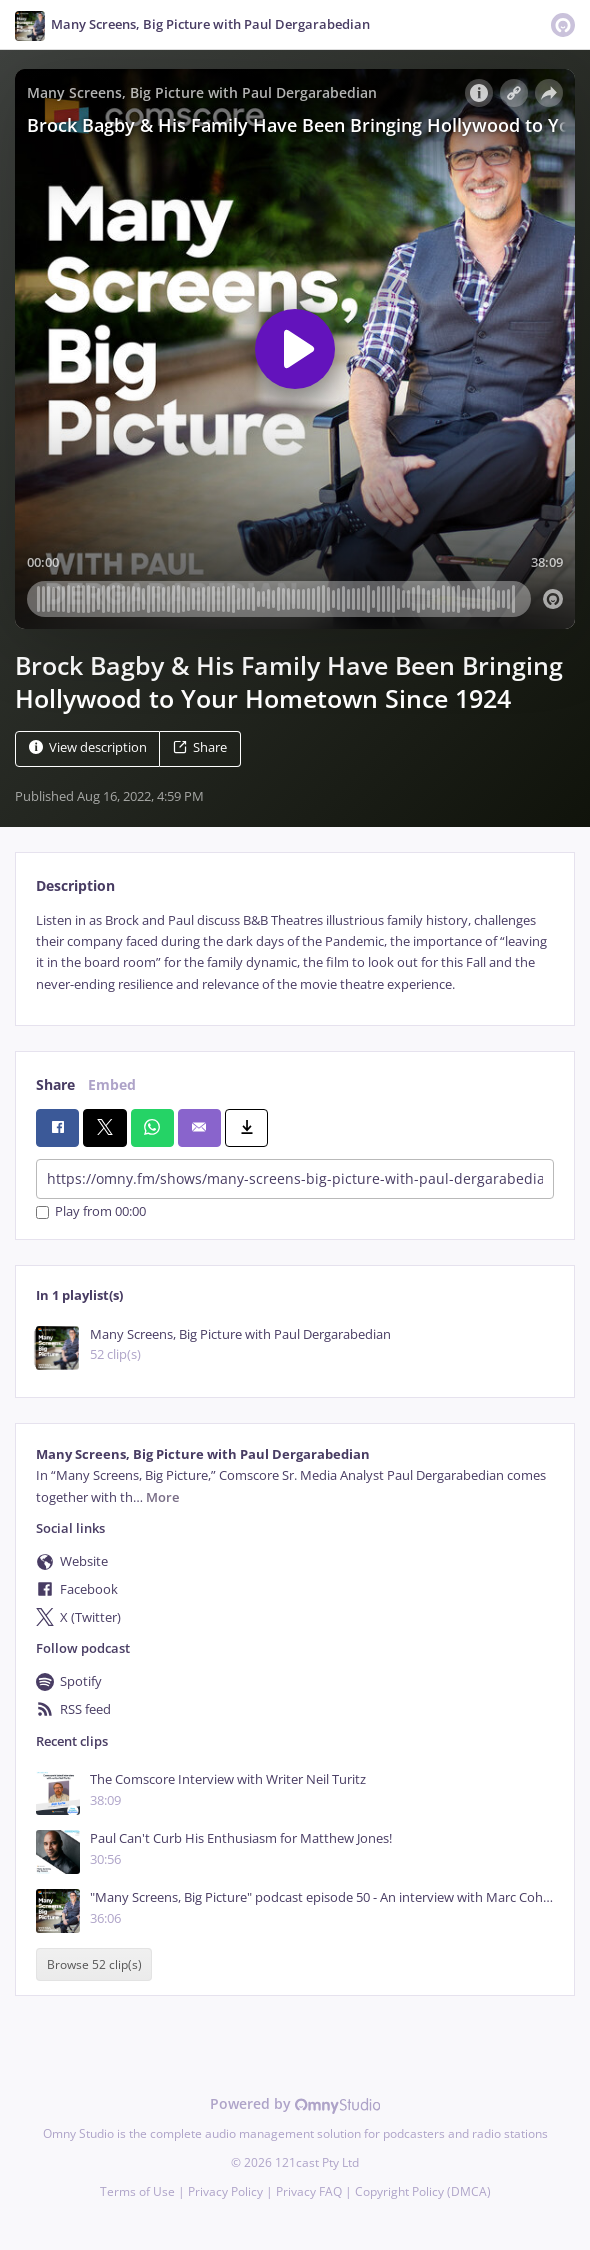  I want to click on Privacy FAQ, so click(309, 2191).